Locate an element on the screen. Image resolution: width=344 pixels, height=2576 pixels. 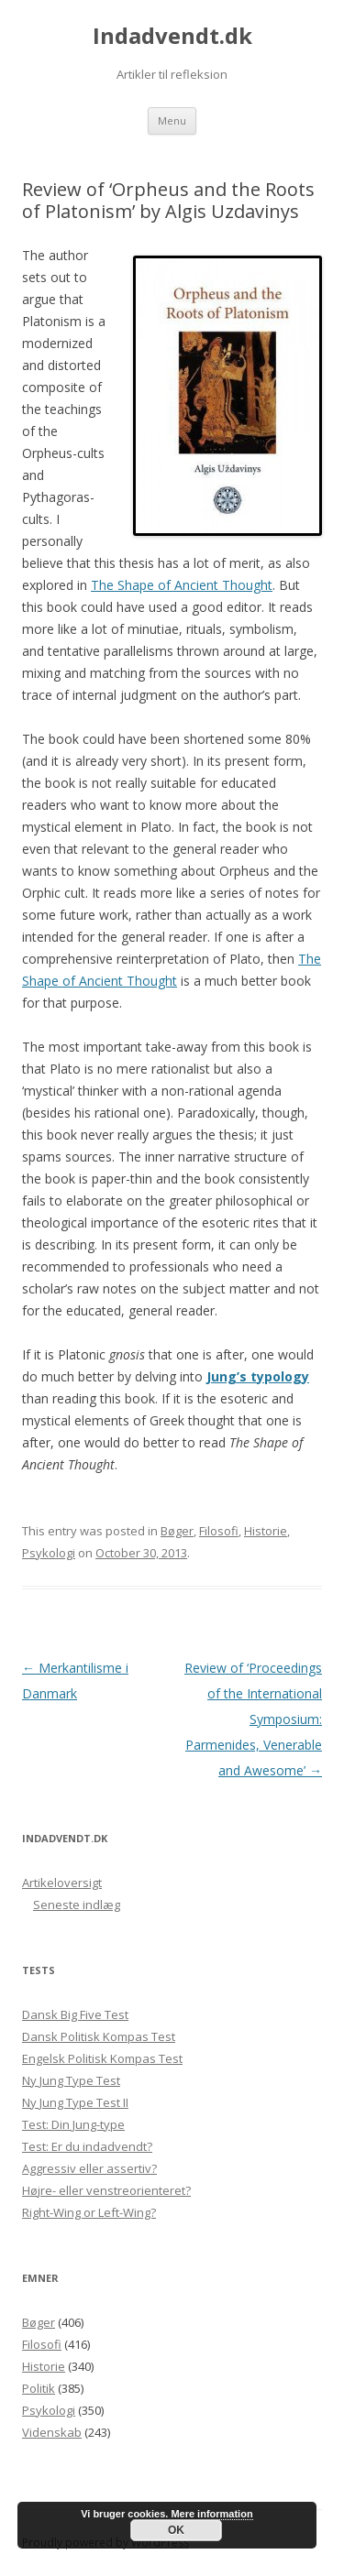
Test: Din Jung-type is located at coordinates (73, 2124).